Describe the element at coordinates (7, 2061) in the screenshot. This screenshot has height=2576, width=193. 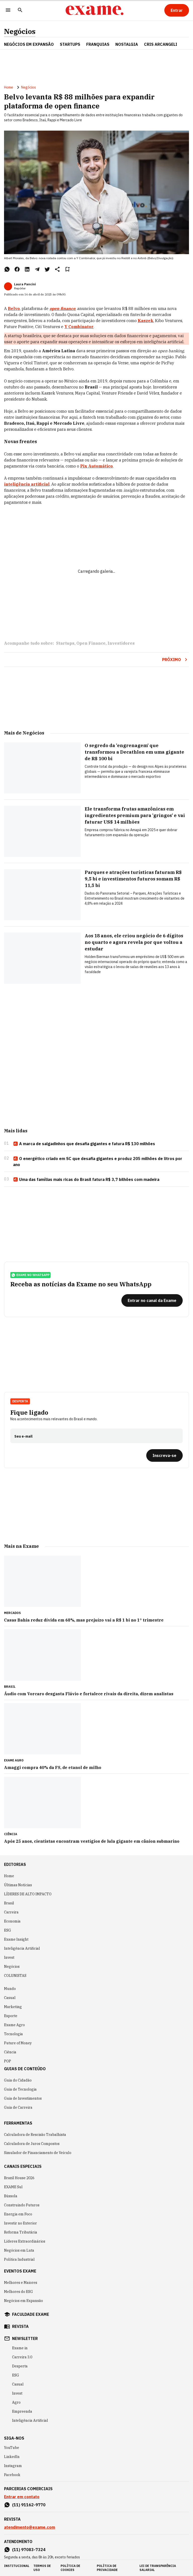
I see `POP` at that location.